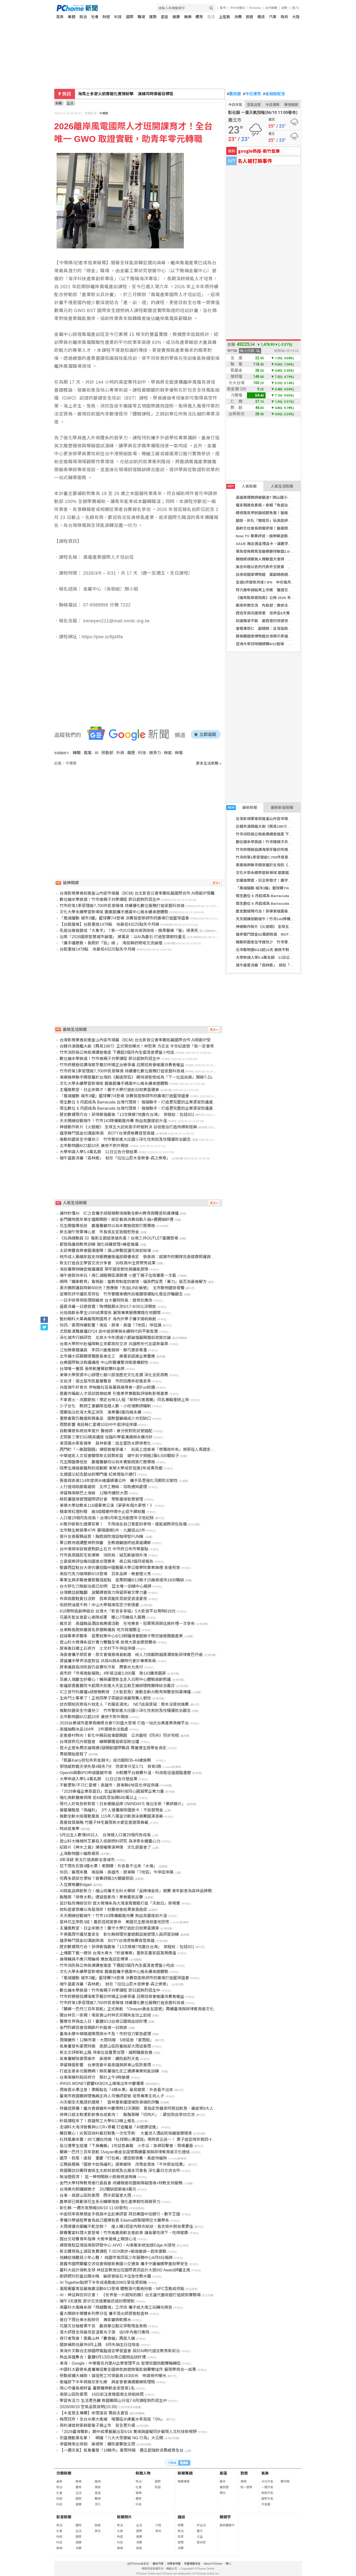  Describe the element at coordinates (119, 1213) in the screenshot. I see `讓你秒懂AI IC之音攜手胡筱薇教授推動全齡AI教育與聲音知識傳播` at that location.